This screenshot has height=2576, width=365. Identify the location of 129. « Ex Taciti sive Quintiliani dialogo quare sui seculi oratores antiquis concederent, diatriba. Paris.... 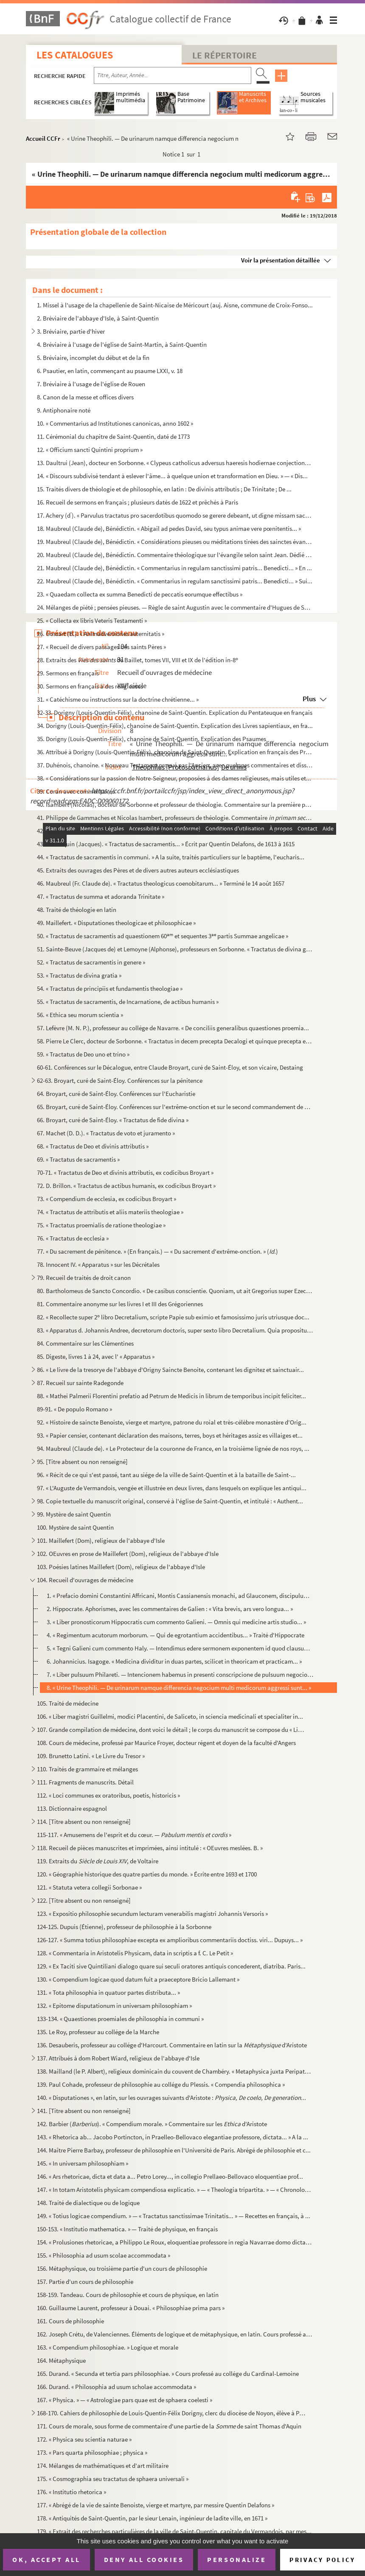
(171, 1966).